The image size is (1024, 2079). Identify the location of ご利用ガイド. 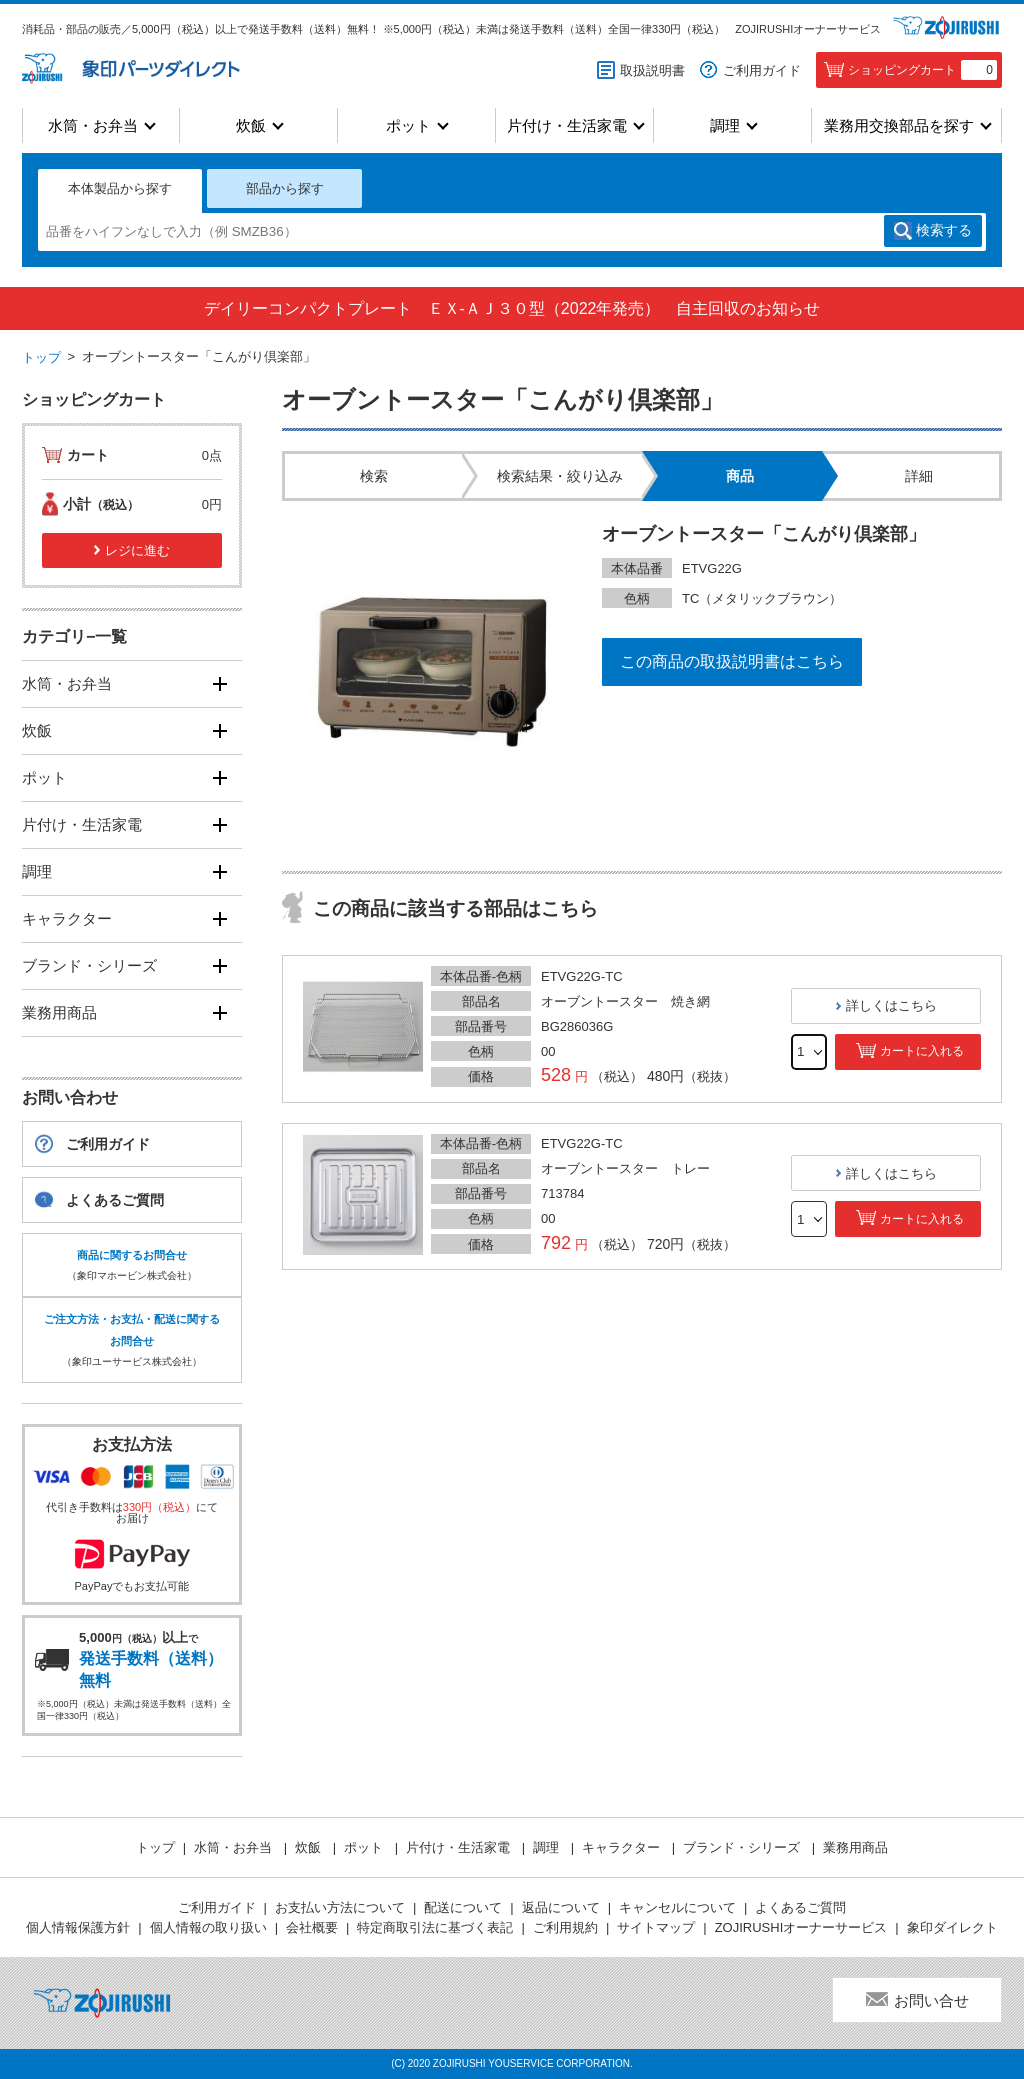
(762, 70).